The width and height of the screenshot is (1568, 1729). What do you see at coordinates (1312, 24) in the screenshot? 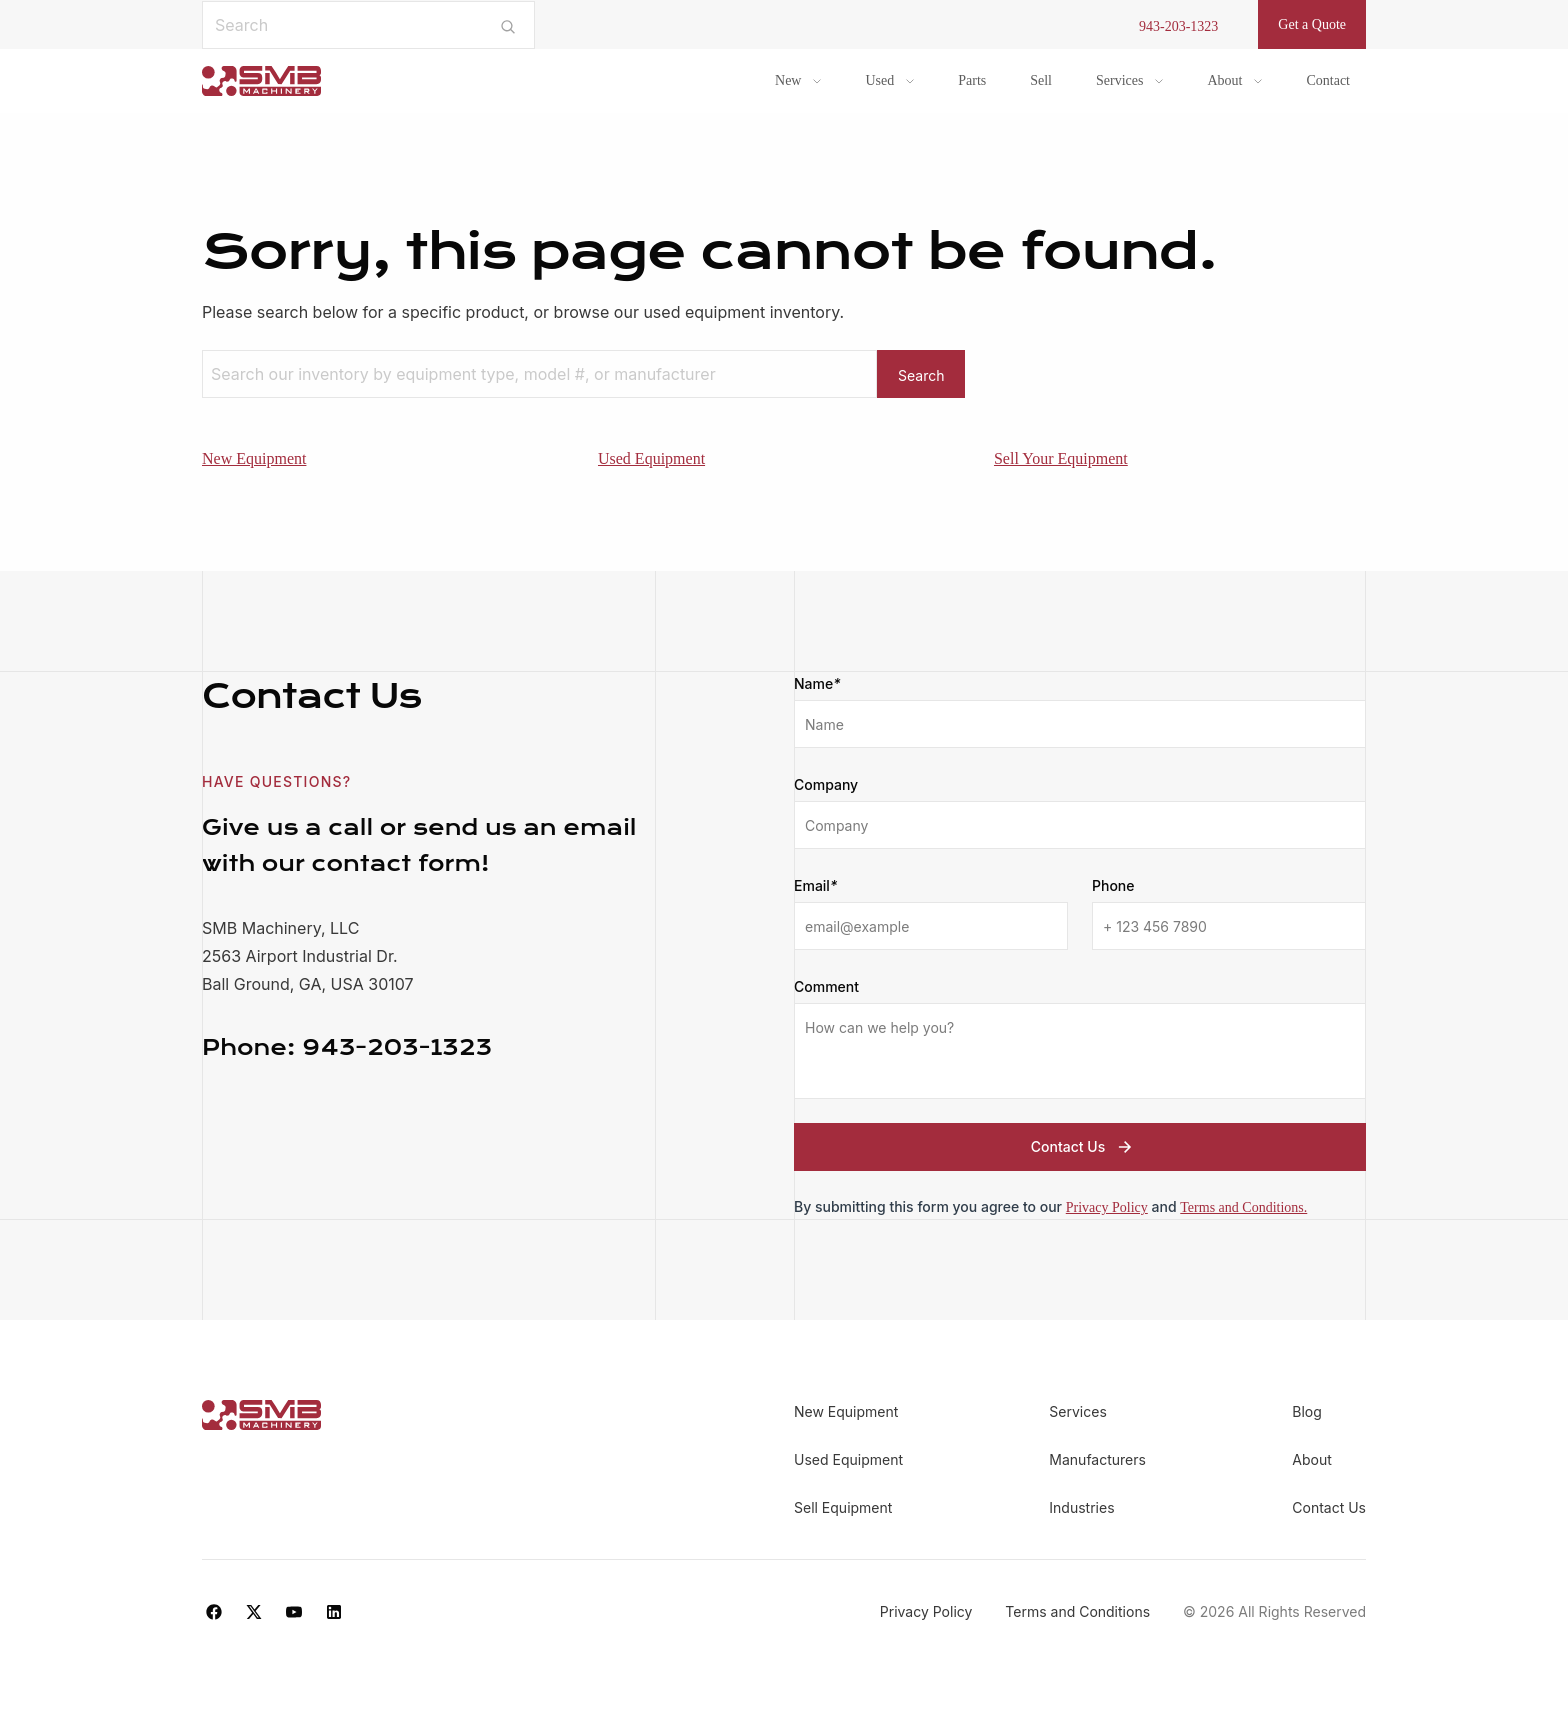
I see `Get a Quote` at bounding box center [1312, 24].